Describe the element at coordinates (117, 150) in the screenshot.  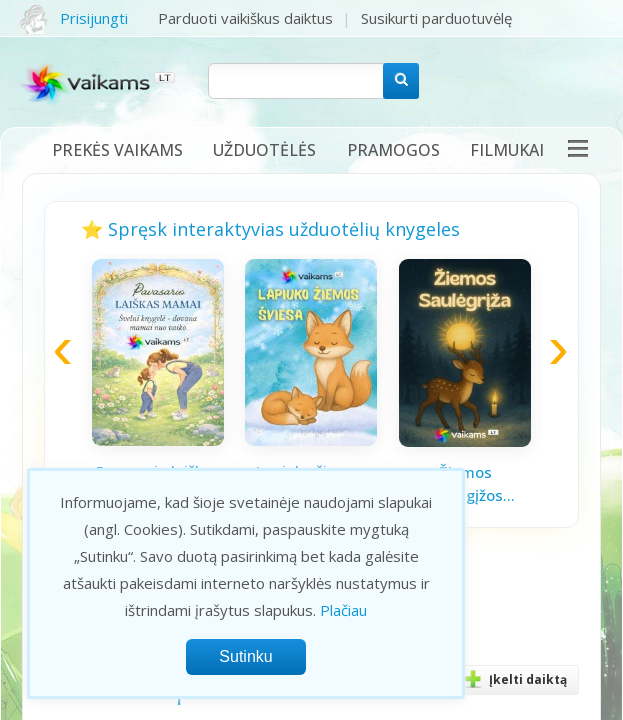
I see `Prekės vaikams` at that location.